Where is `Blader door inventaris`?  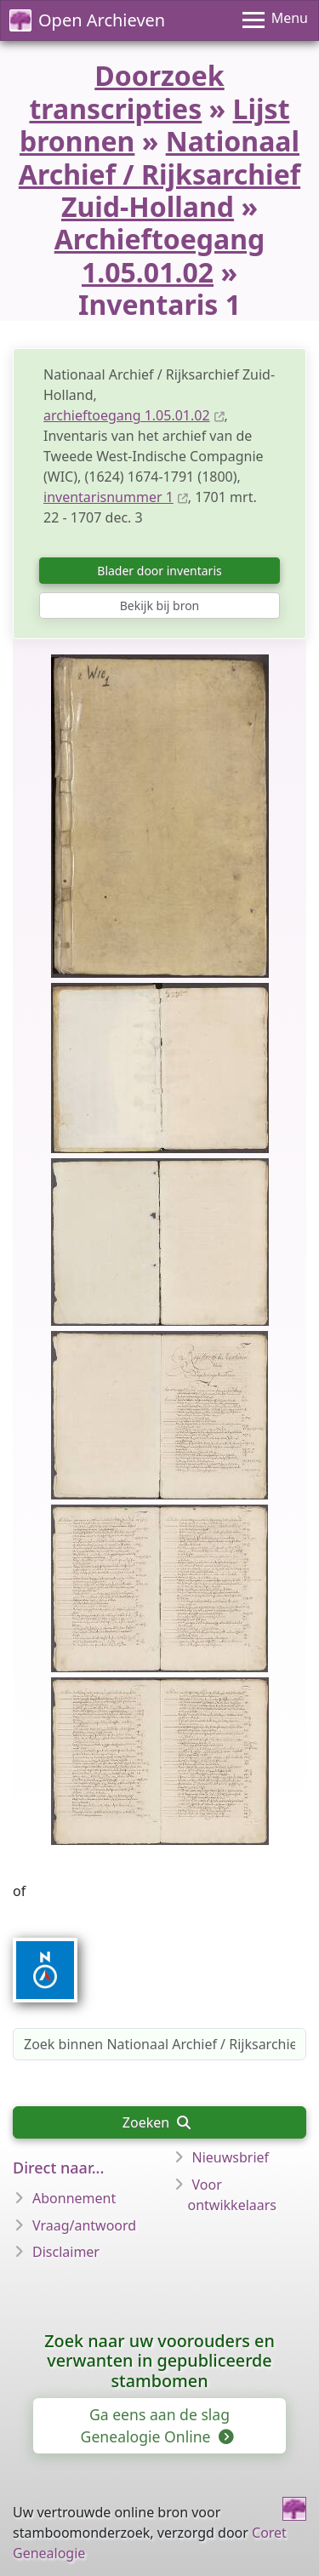
Blader door inventaris is located at coordinates (159, 571).